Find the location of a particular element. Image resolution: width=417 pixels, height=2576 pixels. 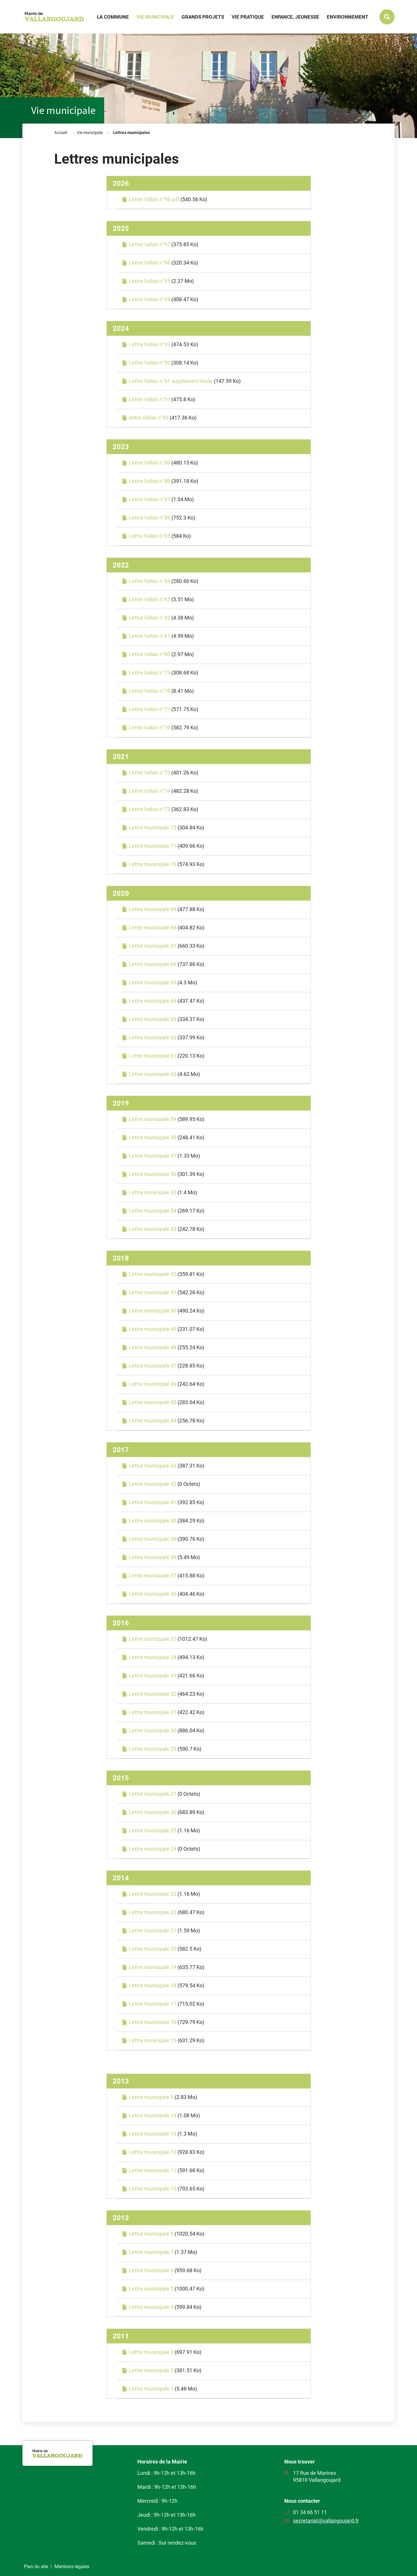

Lettre municipale 18 is located at coordinates (152, 1985).